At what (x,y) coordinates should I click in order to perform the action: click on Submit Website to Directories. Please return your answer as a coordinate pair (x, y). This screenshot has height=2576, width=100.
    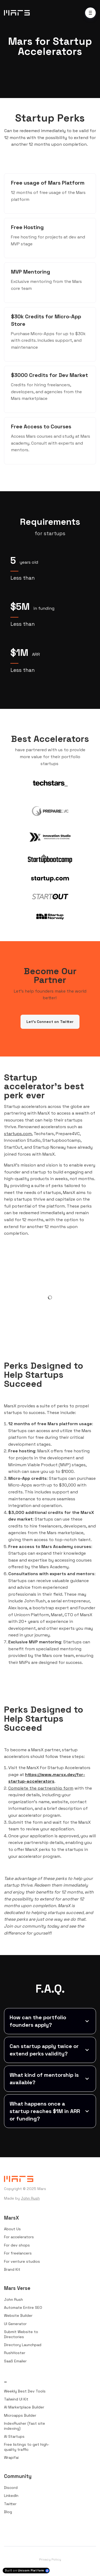
    Looking at the image, I should click on (21, 2334).